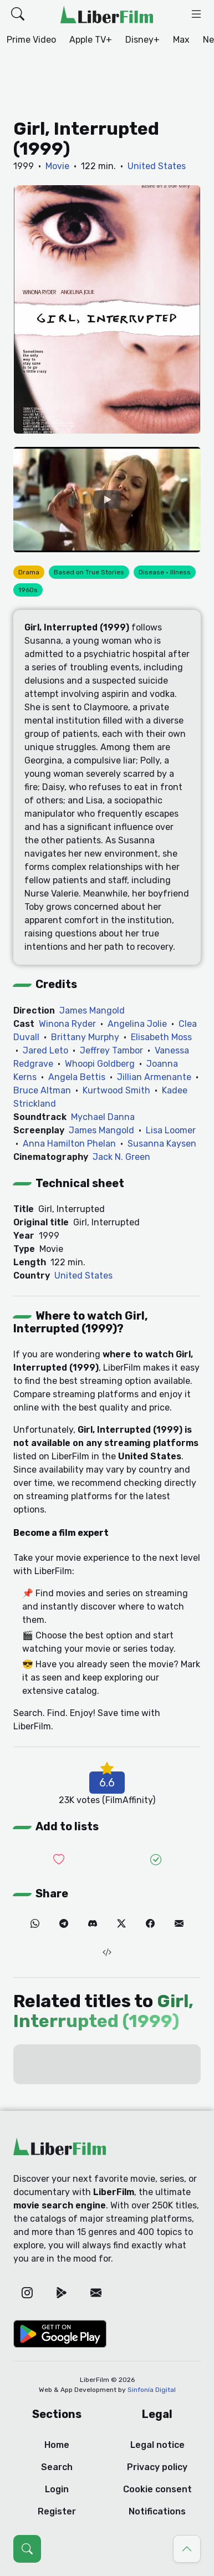  I want to click on Based on True Stories, so click(89, 572).